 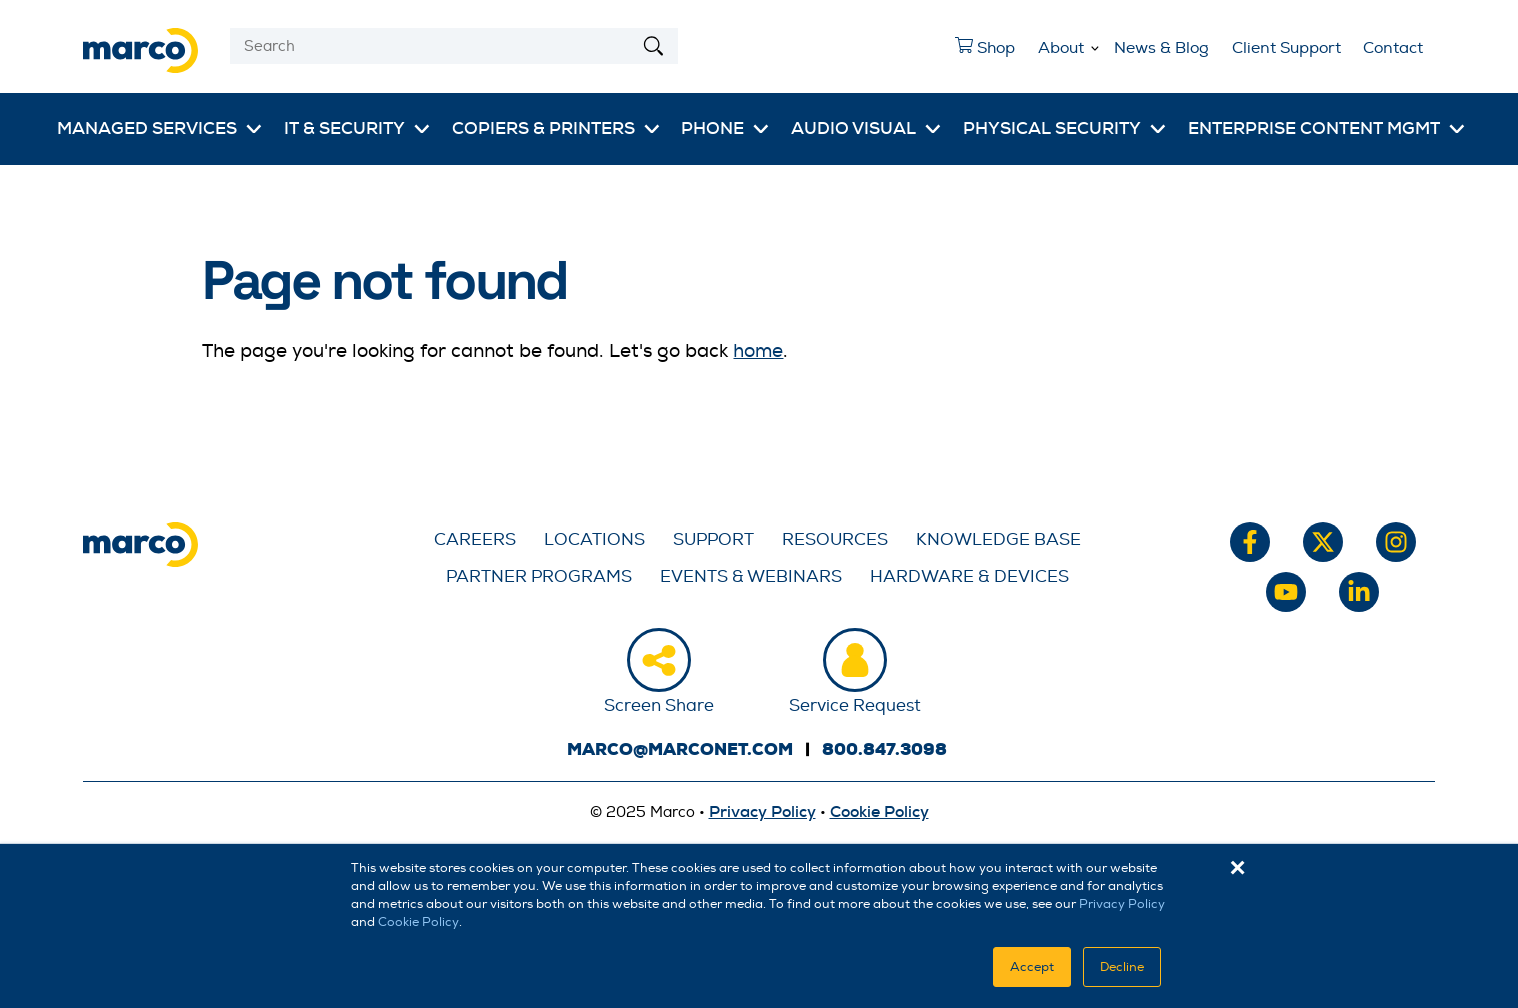 I want to click on [More IT & Security pages], so click(x=422, y=129).